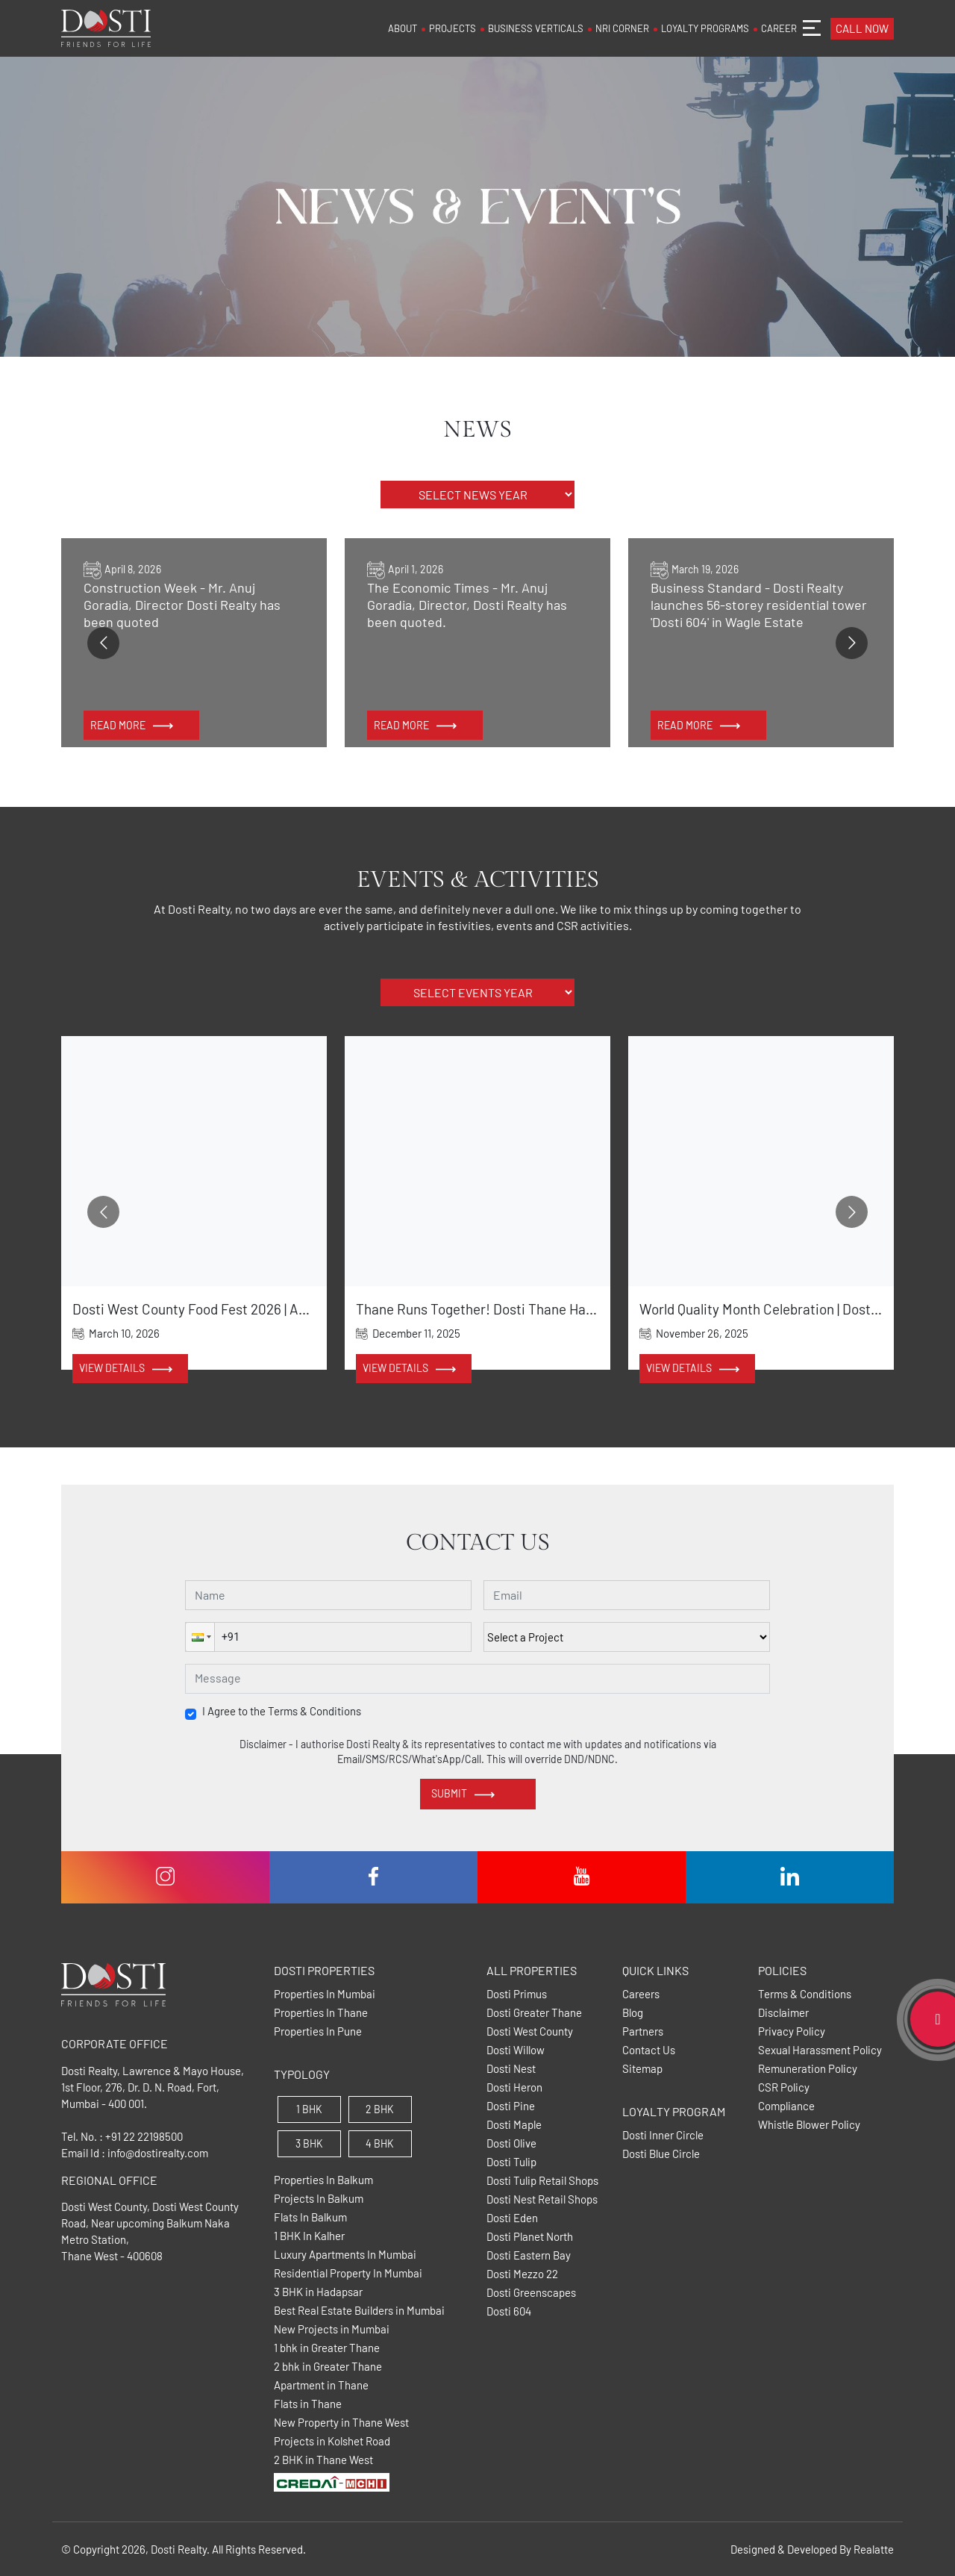  Describe the element at coordinates (534, 2012) in the screenshot. I see `Dosti Greater Thane` at that location.